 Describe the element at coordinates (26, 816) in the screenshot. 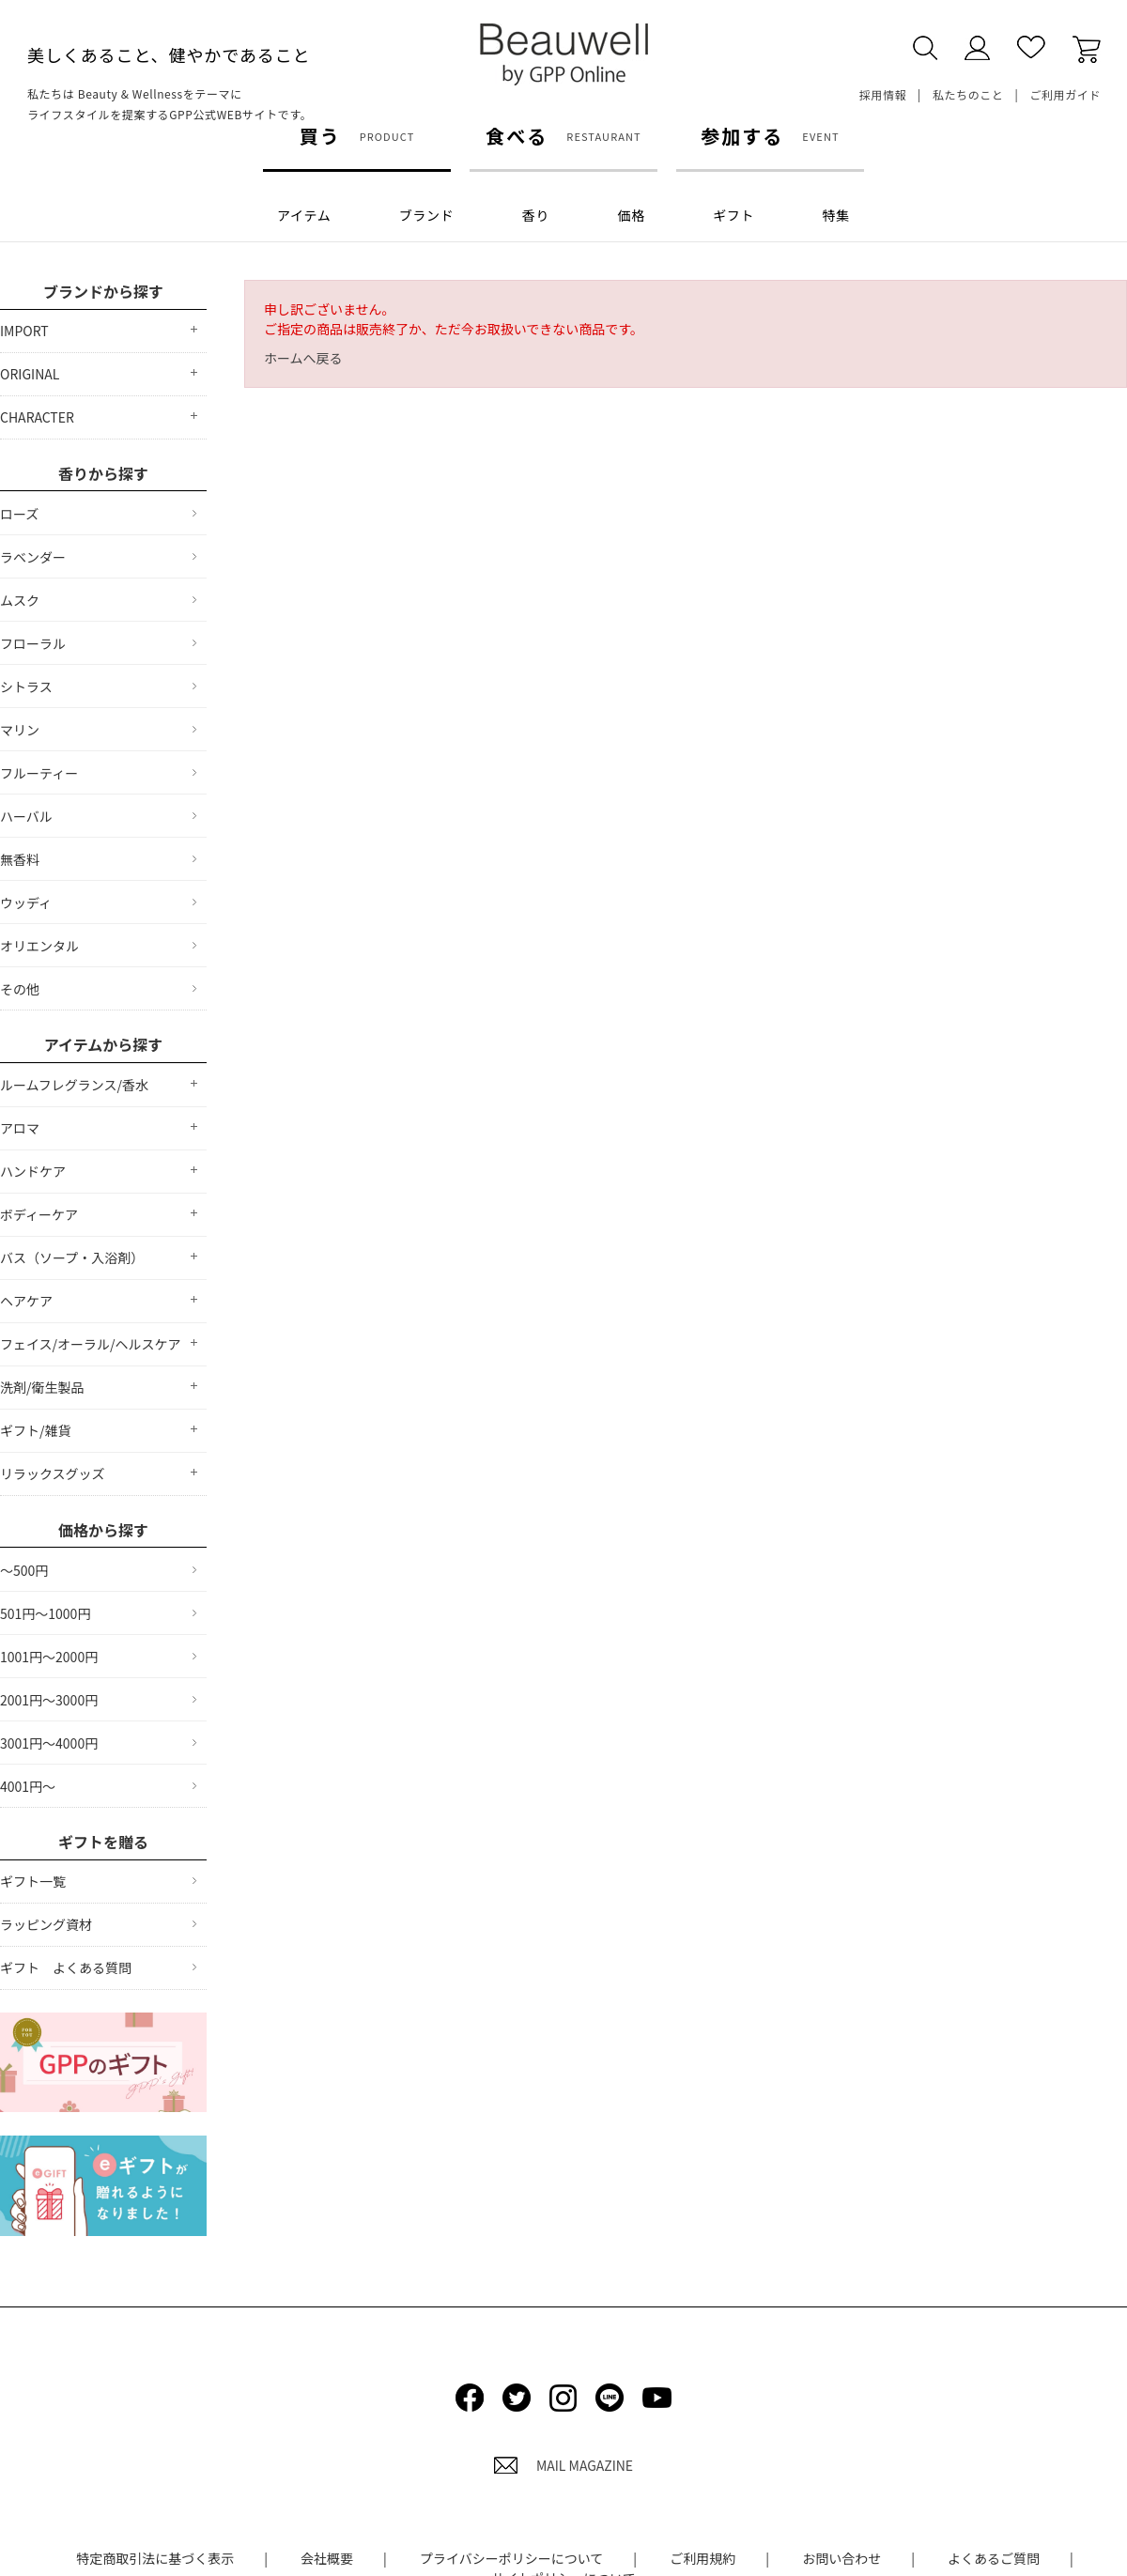

I see `ハーバル` at that location.